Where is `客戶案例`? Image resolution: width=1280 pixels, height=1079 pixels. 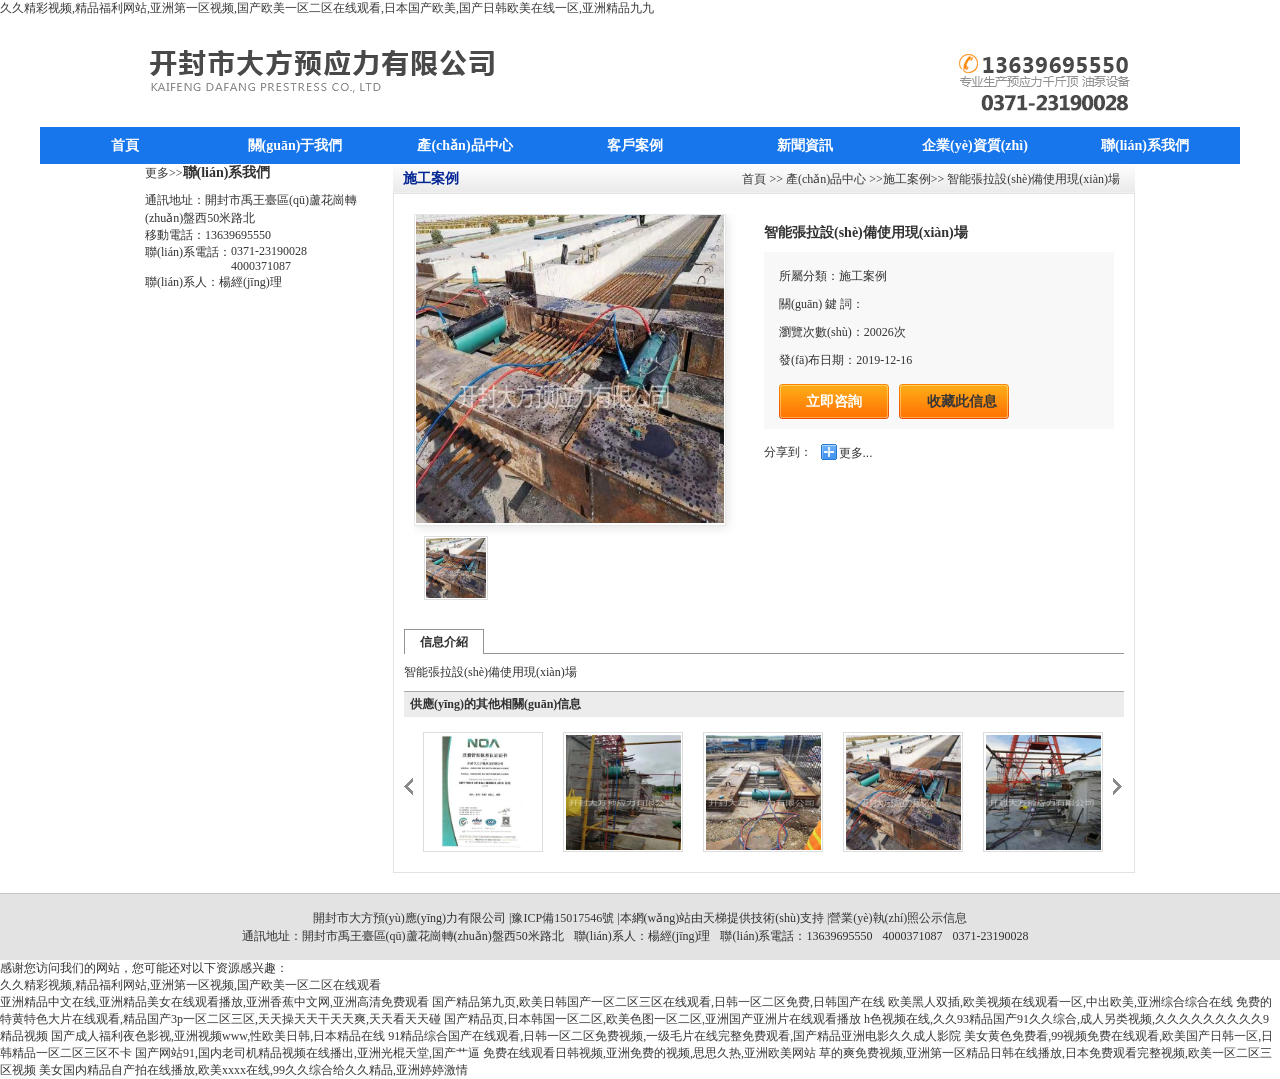
客戶案例 is located at coordinates (635, 145).